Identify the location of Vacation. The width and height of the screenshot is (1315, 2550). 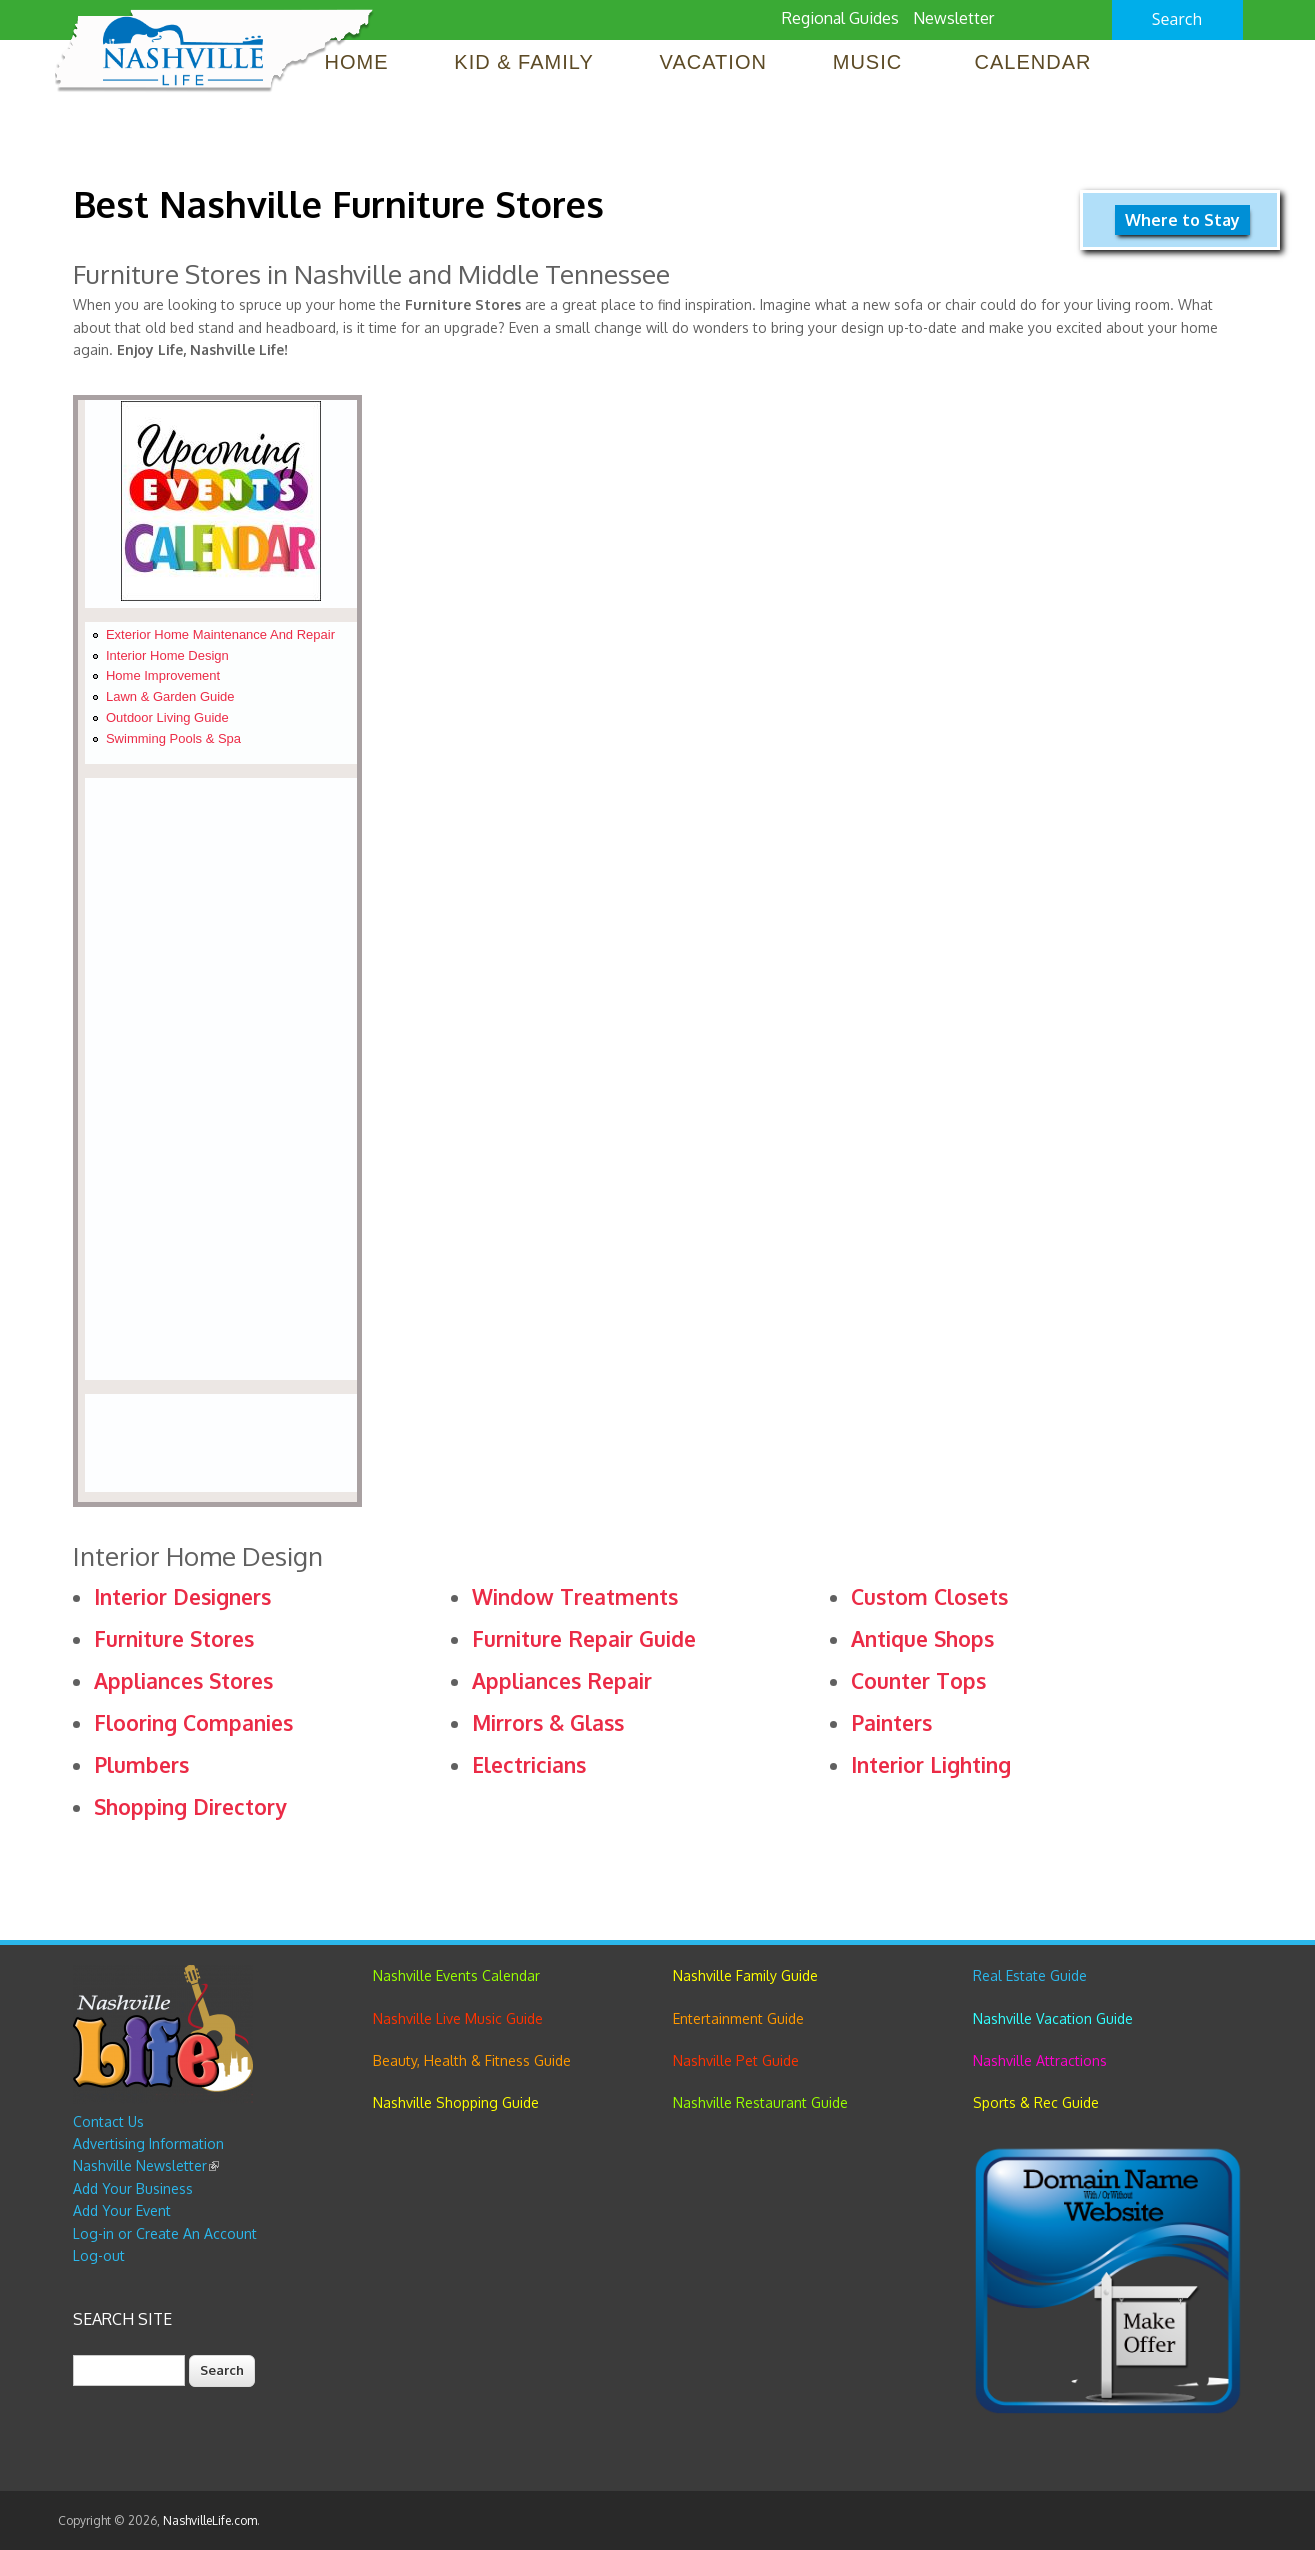
(713, 62).